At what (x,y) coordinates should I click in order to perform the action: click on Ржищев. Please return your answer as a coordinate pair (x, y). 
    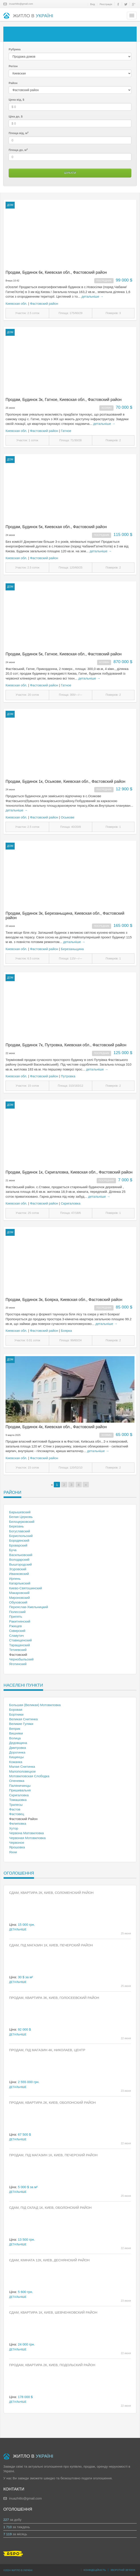
    Looking at the image, I should click on (15, 1626).